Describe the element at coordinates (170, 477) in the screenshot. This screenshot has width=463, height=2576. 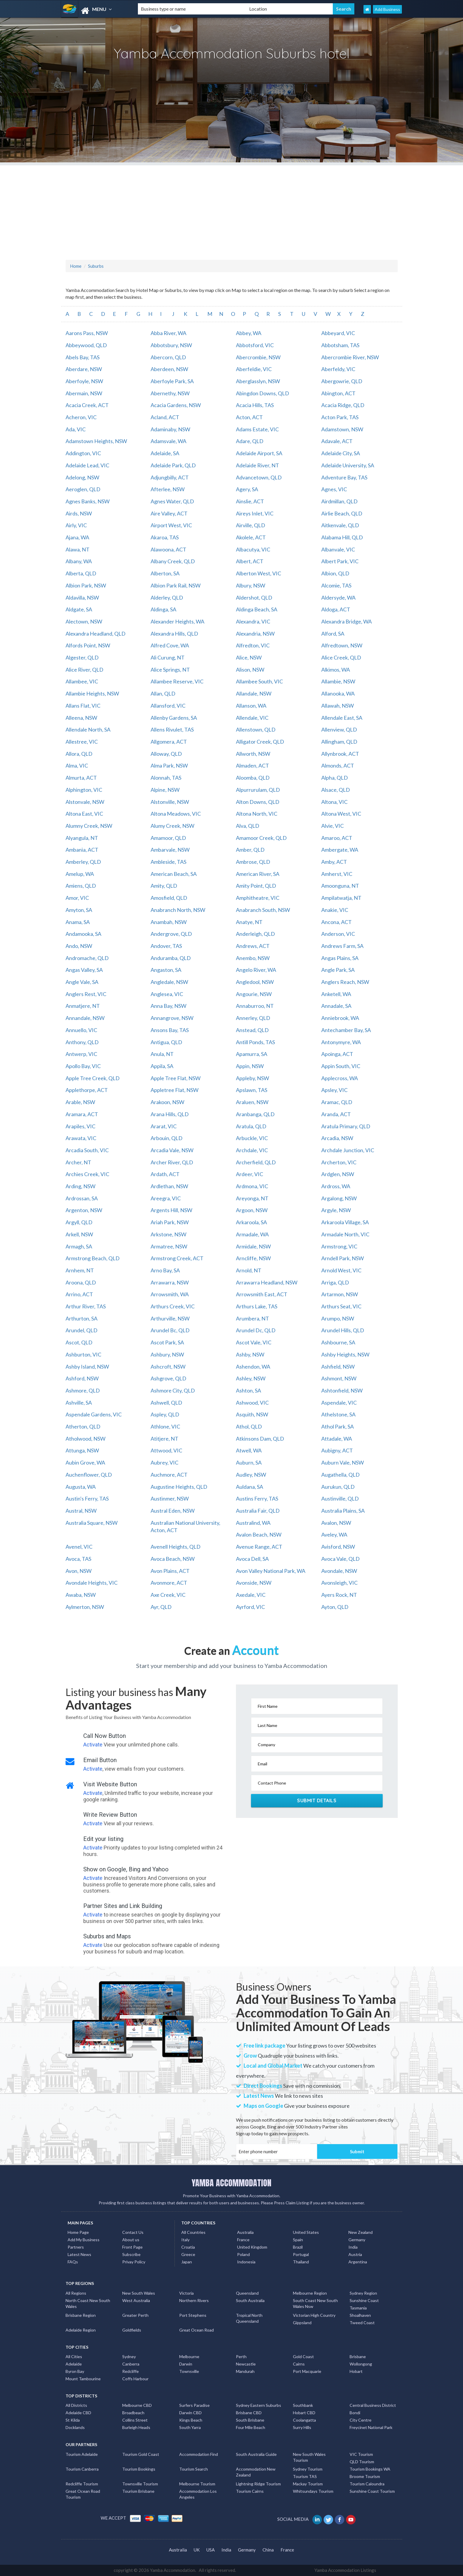
I see `Adjungbilly, ACT` at that location.